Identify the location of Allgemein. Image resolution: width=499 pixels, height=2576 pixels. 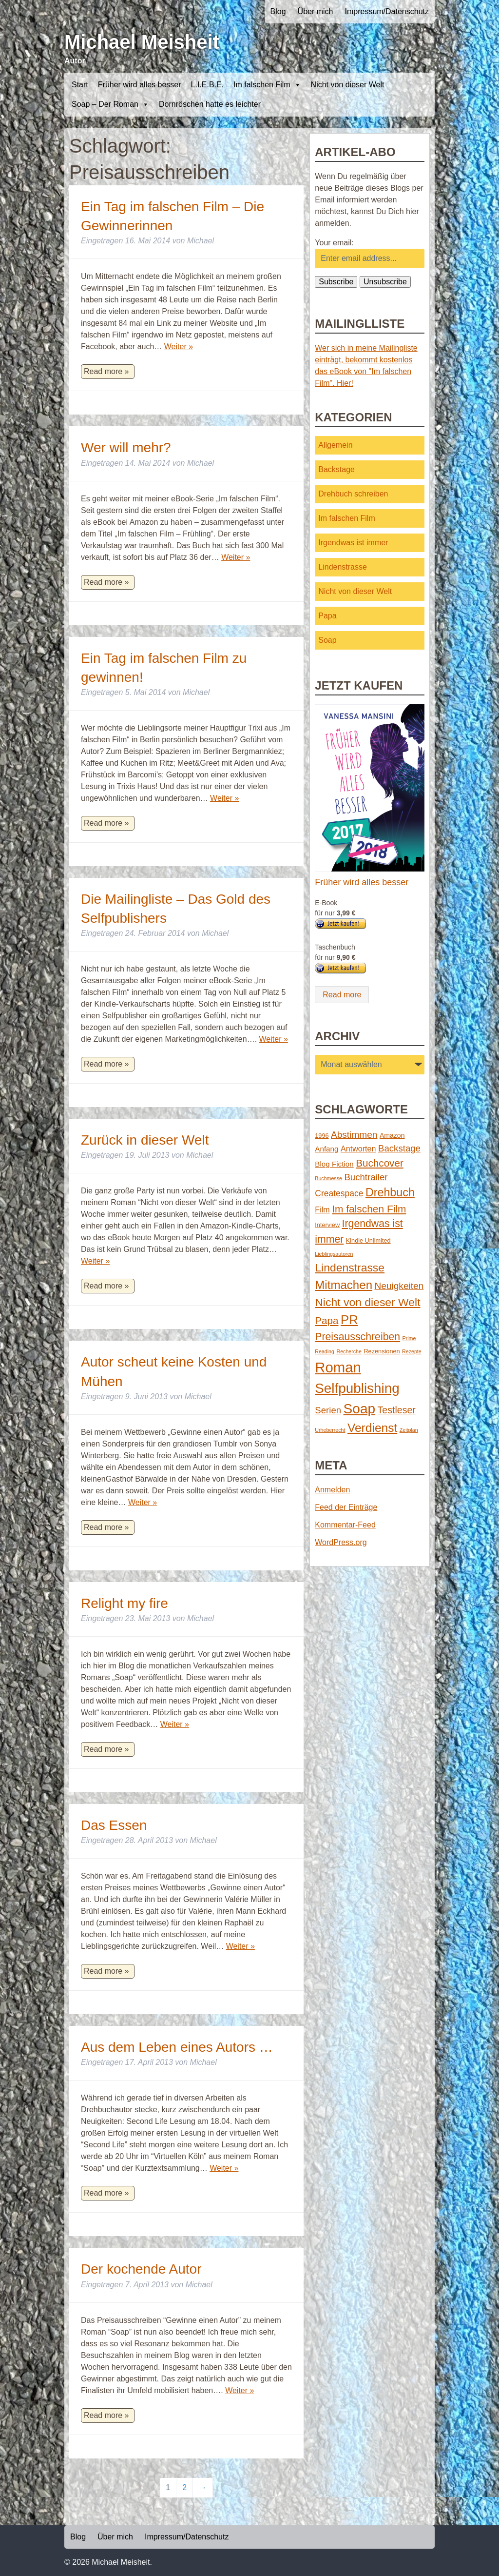
(335, 445).